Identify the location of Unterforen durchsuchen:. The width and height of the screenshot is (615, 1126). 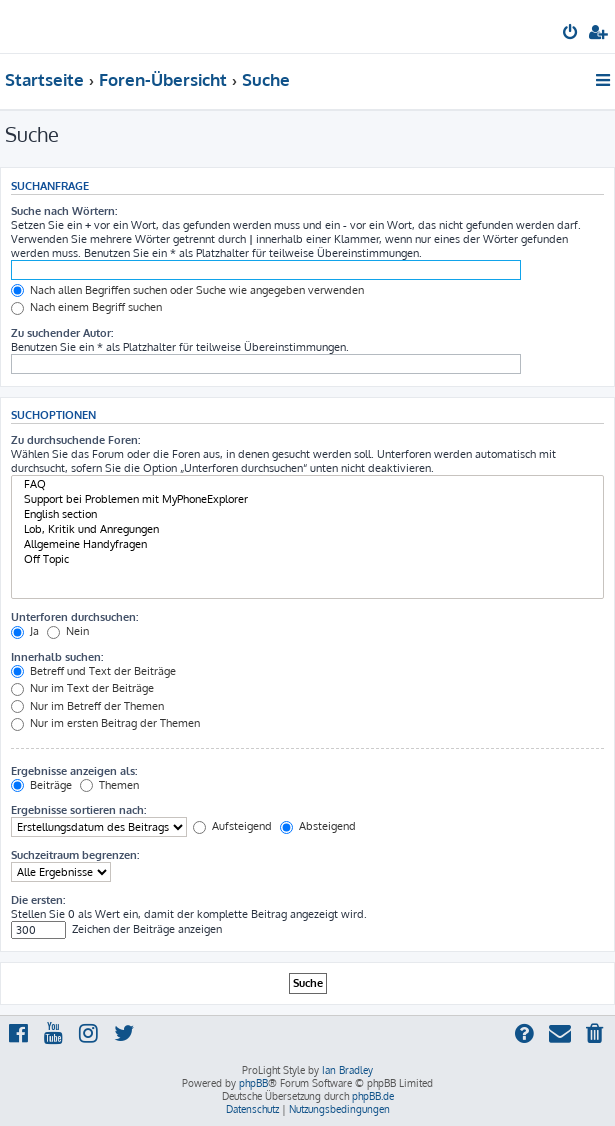
(74, 617).